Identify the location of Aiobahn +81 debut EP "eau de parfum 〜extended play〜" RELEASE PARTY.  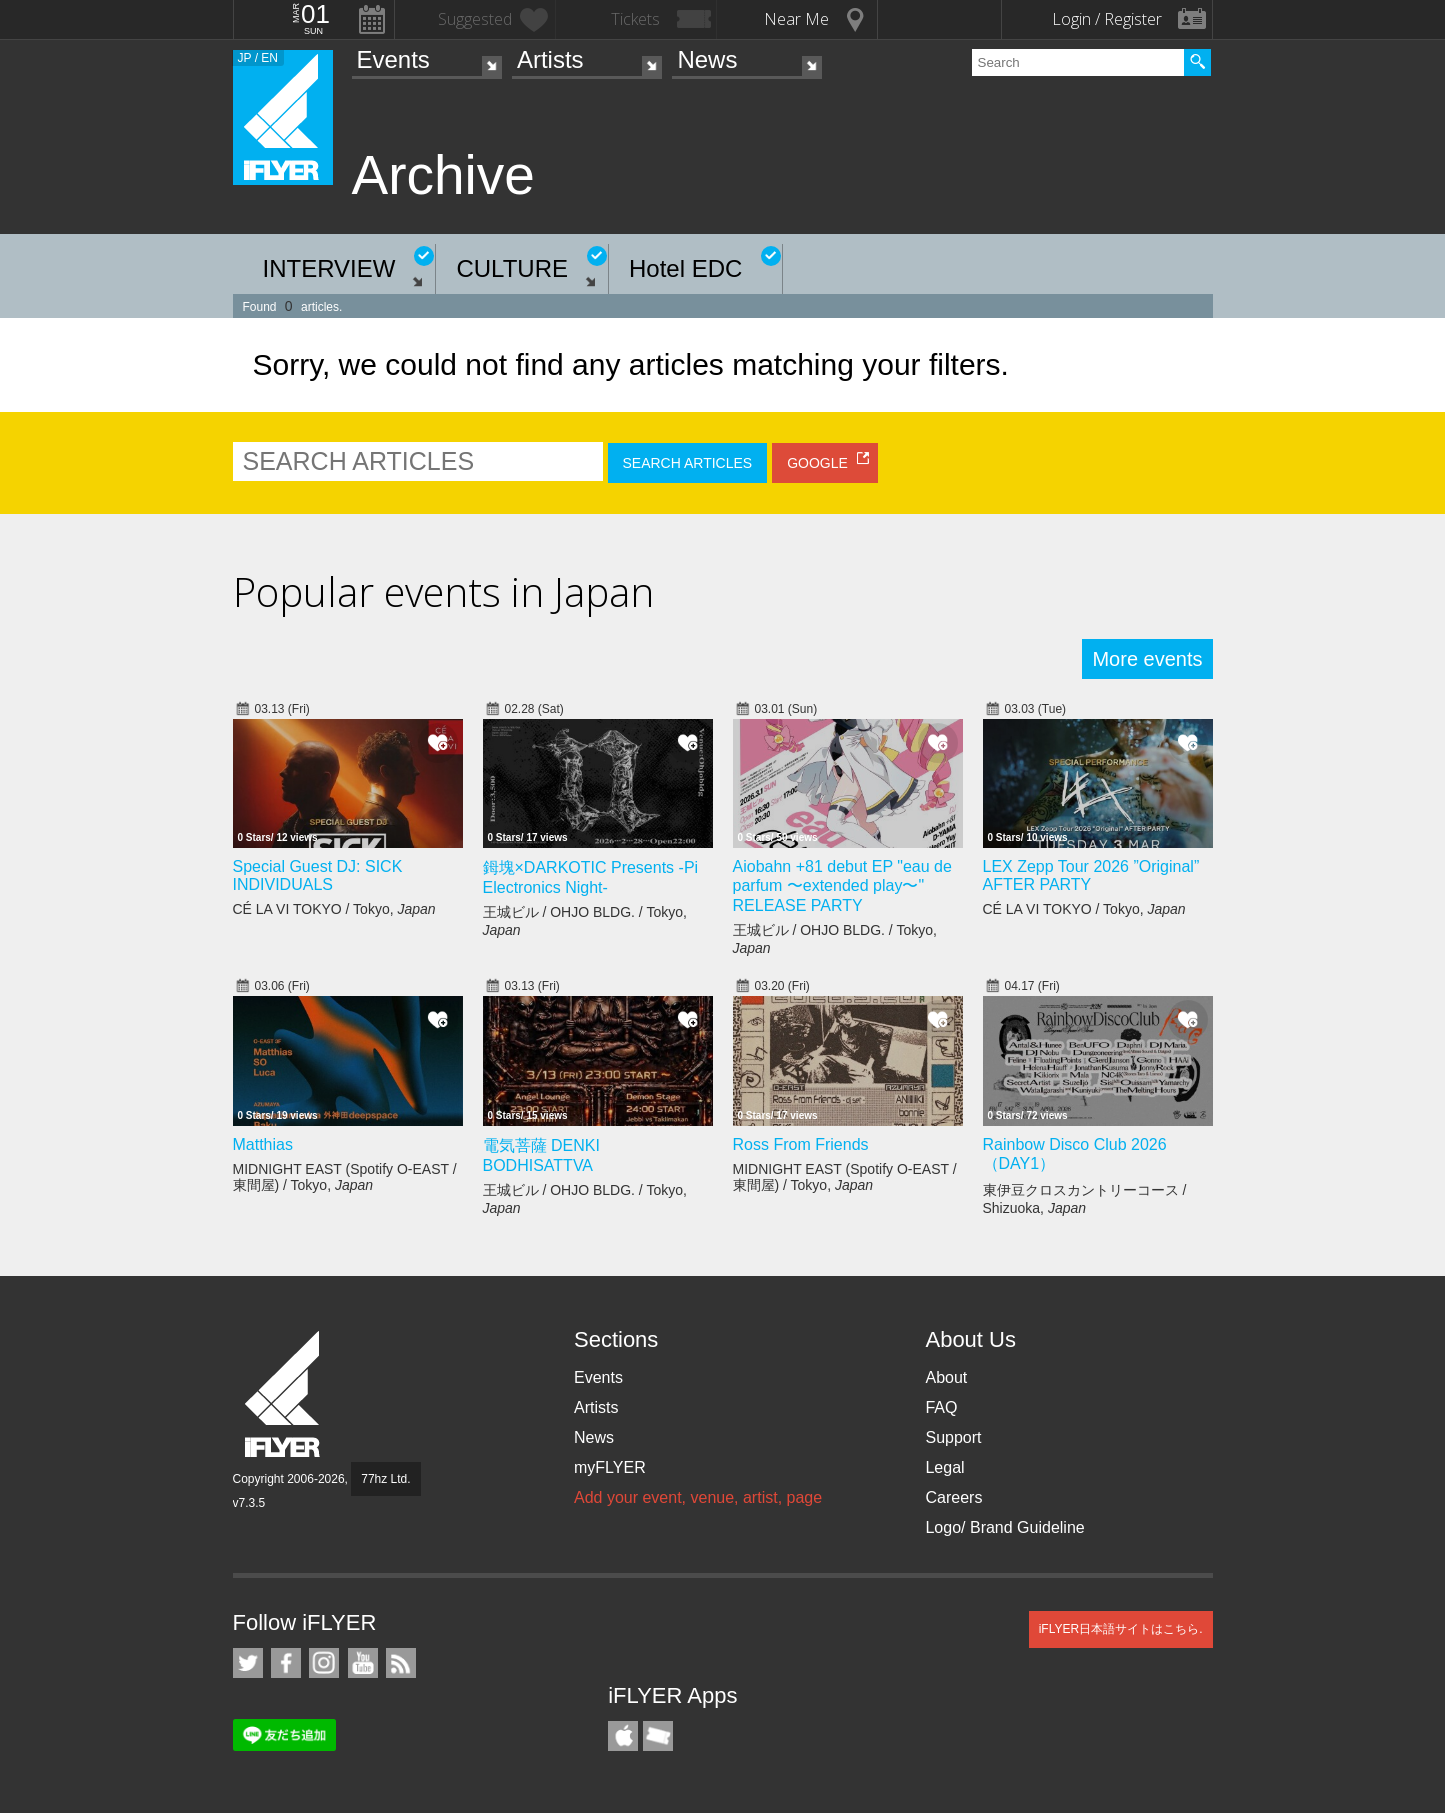
(842, 886).